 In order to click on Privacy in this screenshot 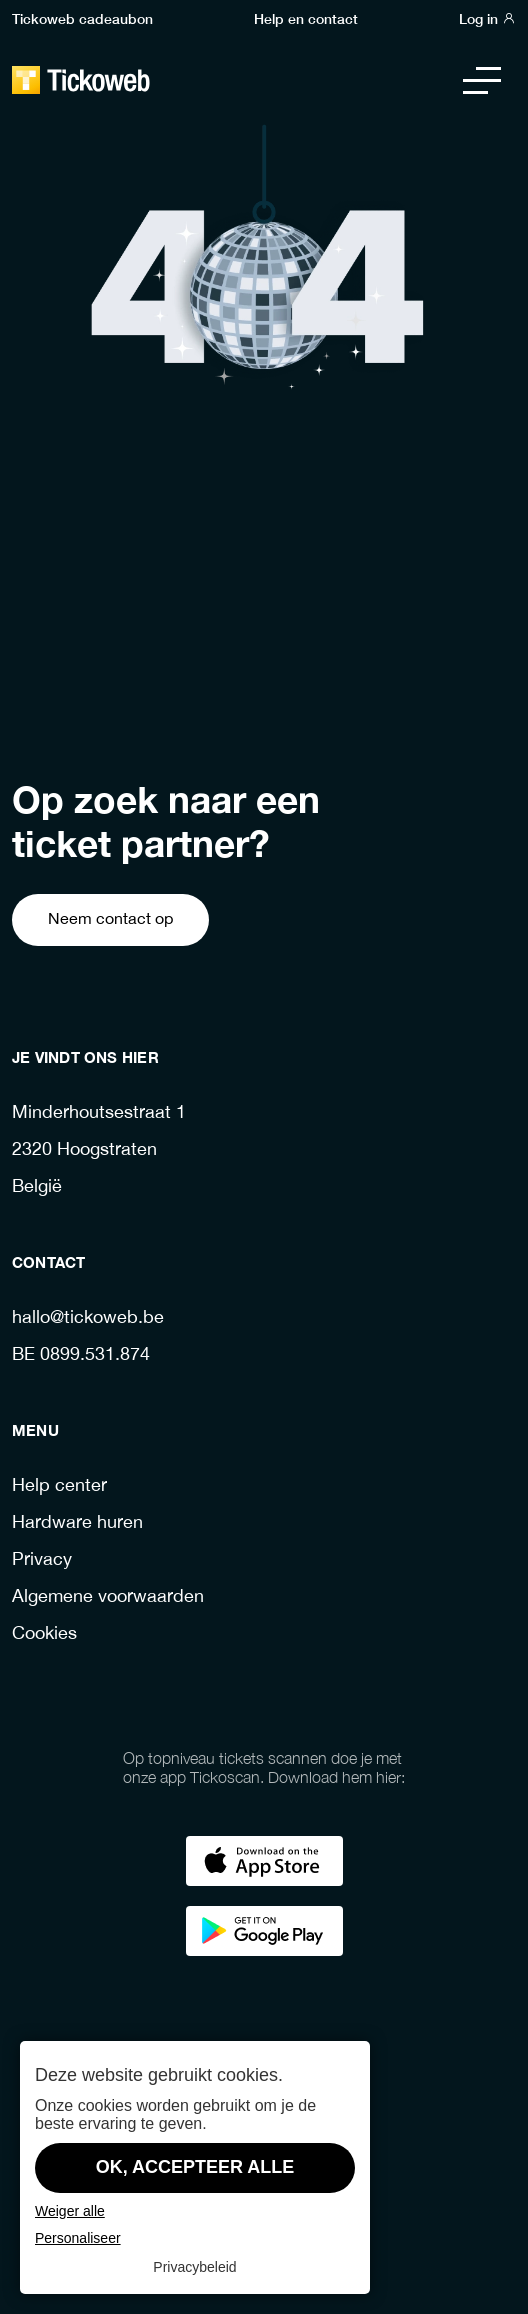, I will do `click(42, 1560)`.